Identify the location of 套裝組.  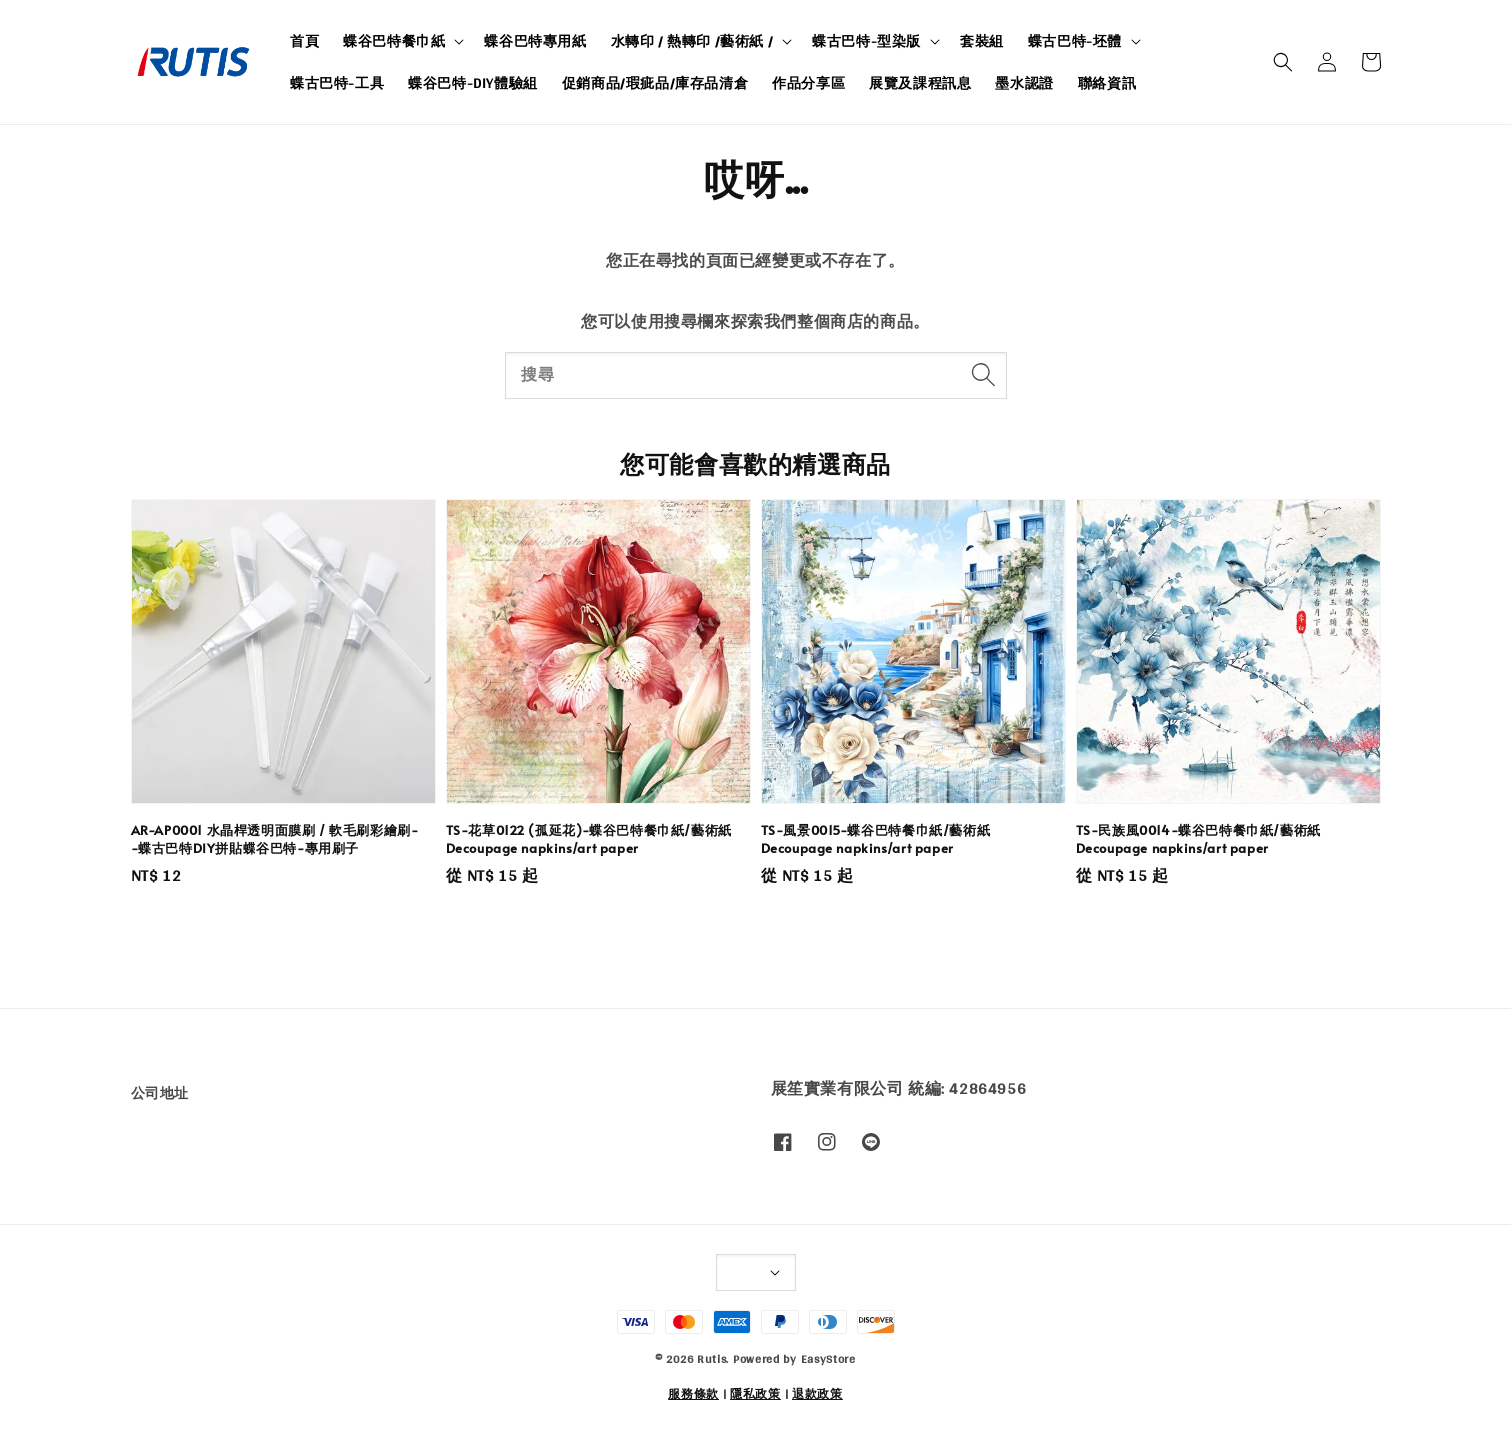
(982, 41).